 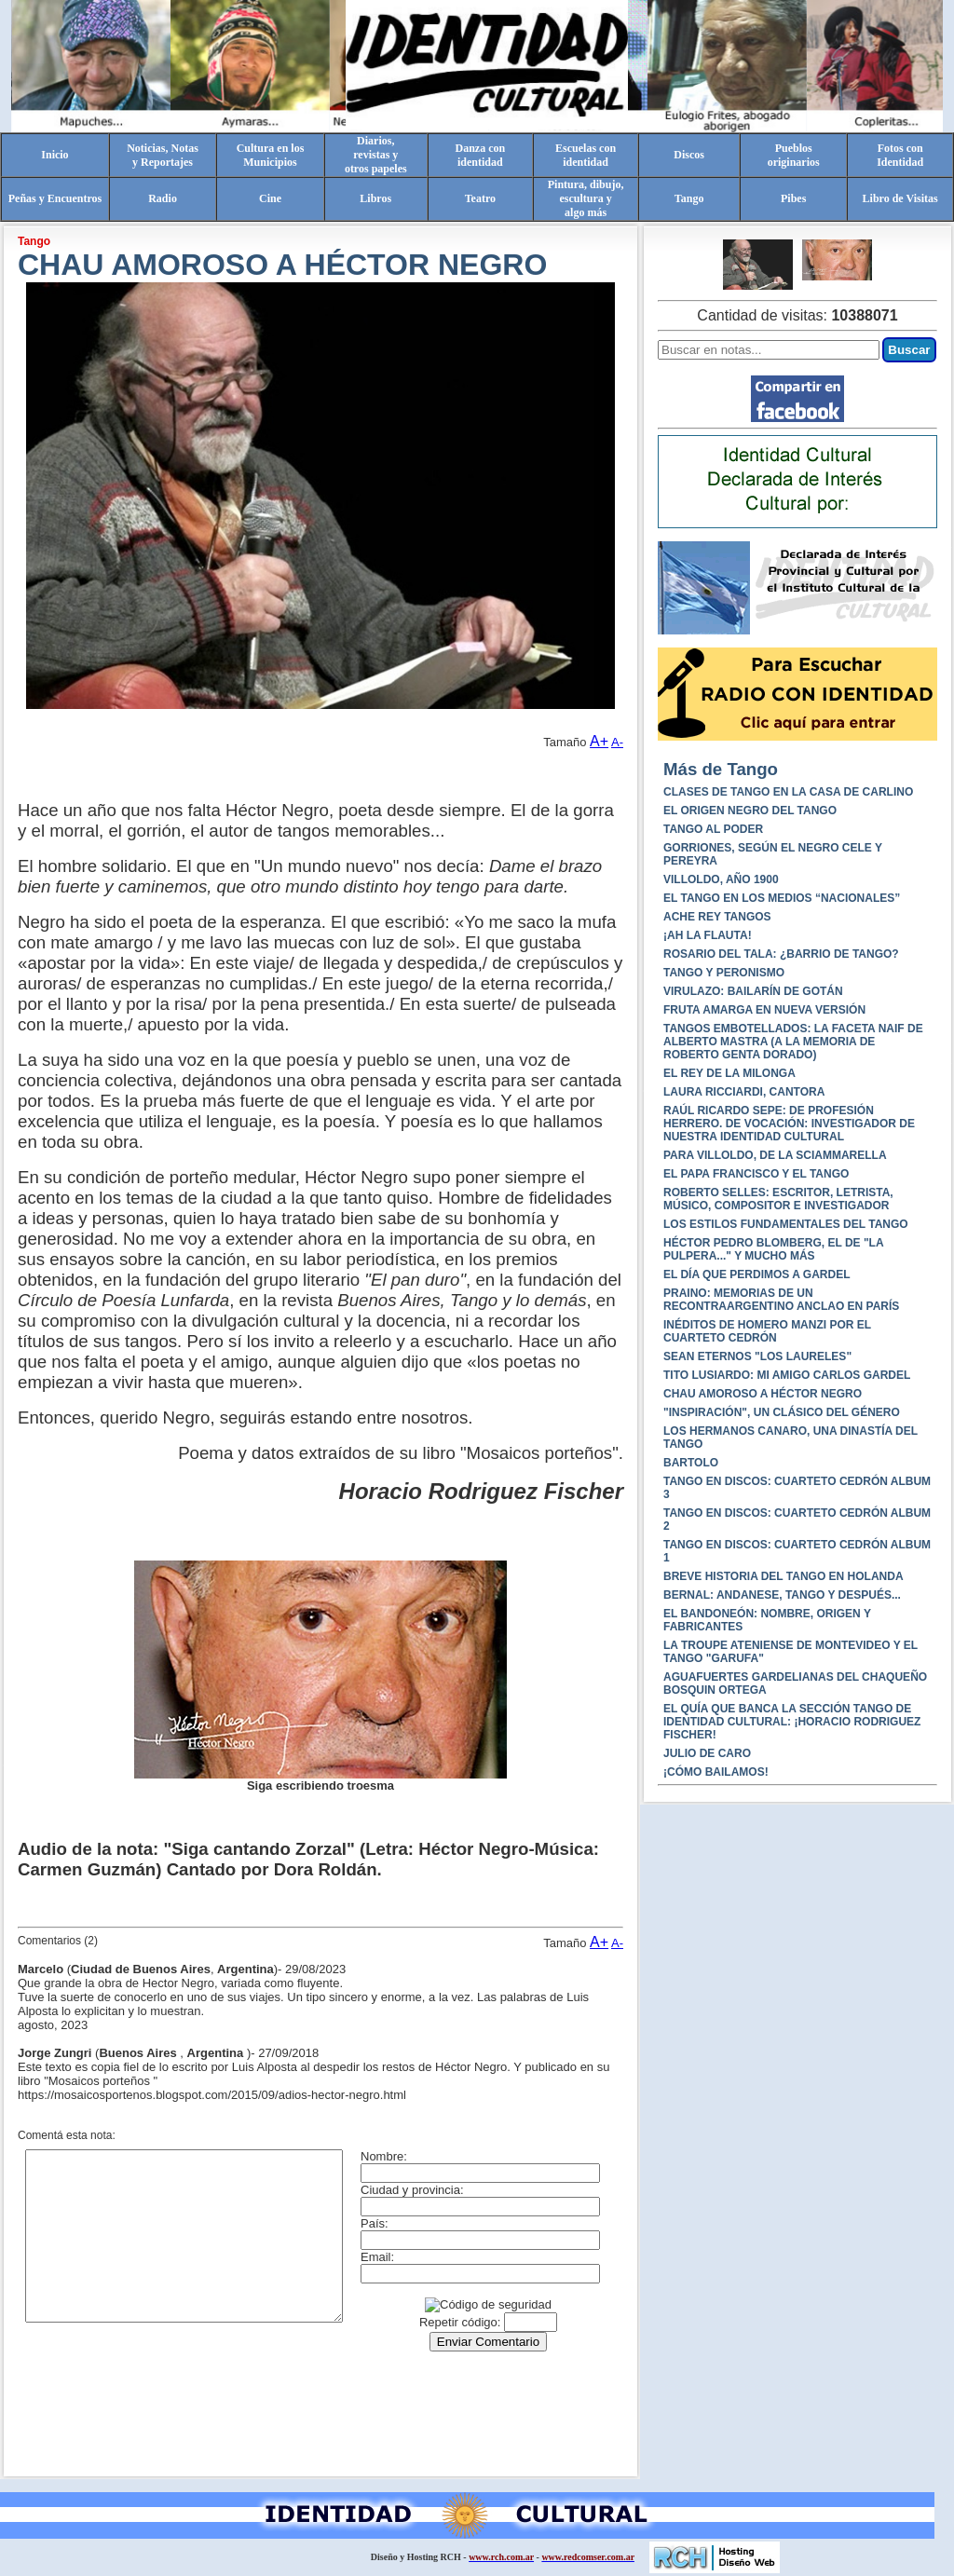 What do you see at coordinates (375, 198) in the screenshot?
I see `Libros` at bounding box center [375, 198].